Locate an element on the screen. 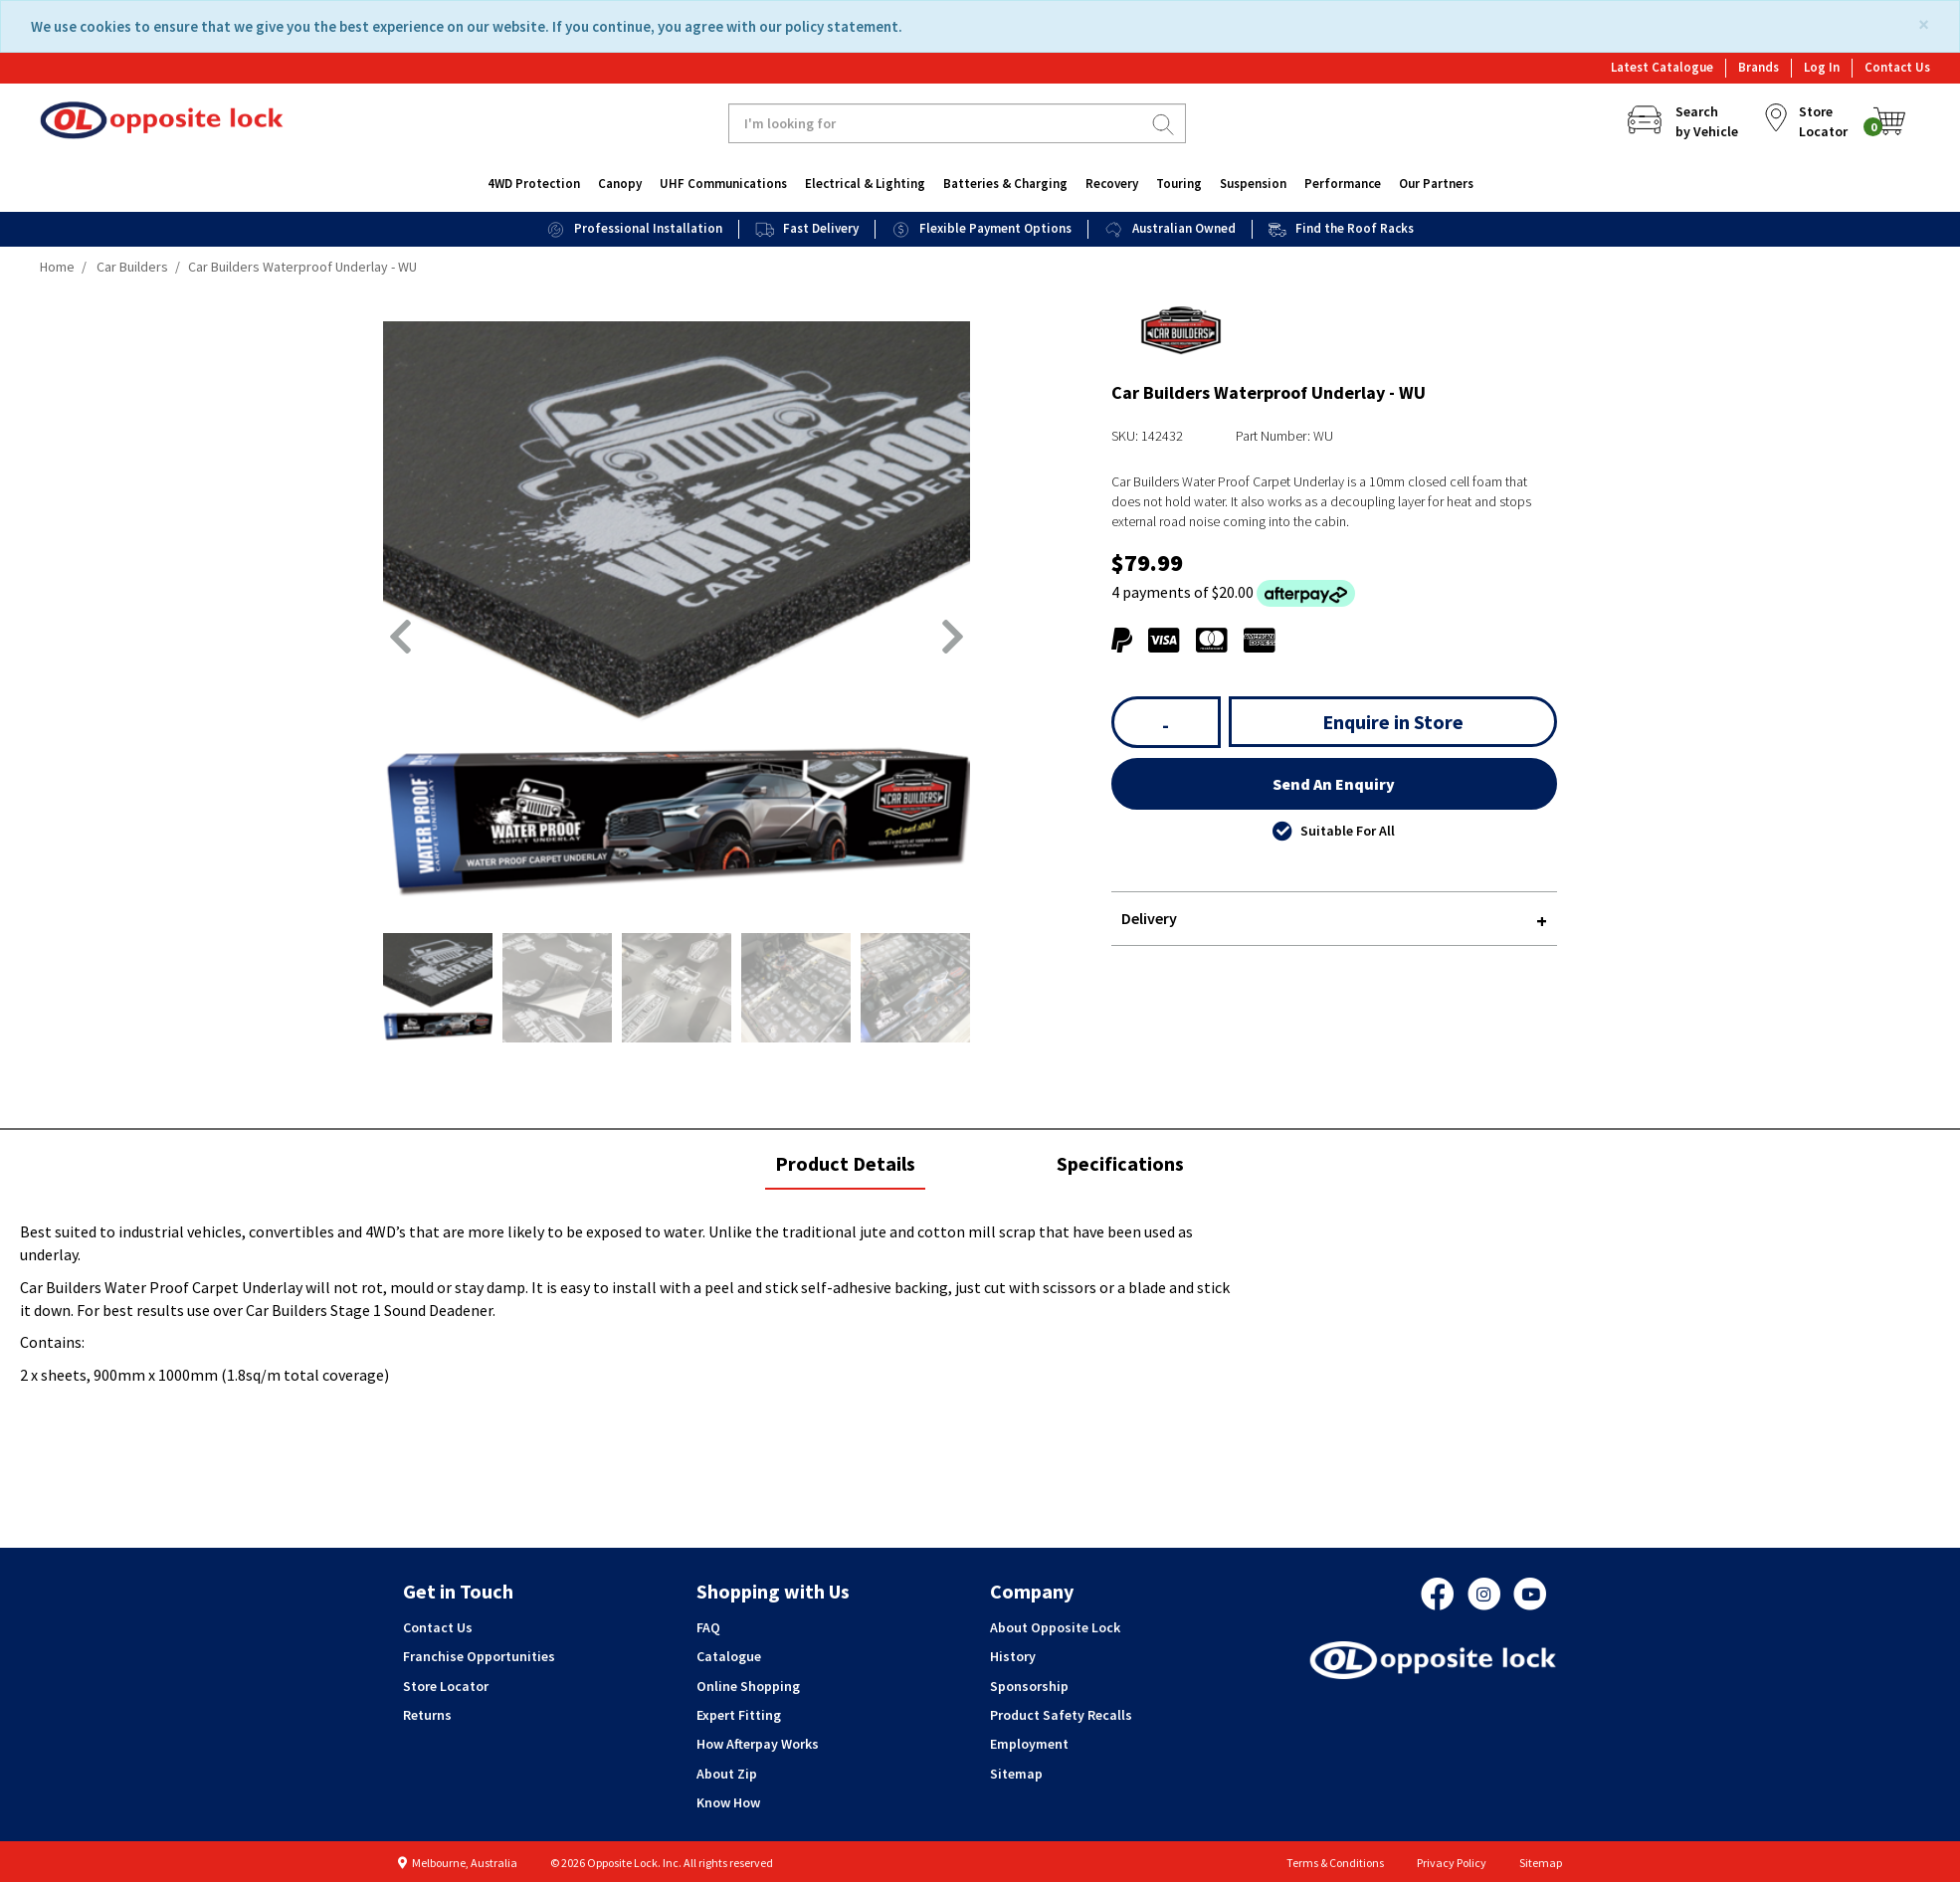  Touring is located at coordinates (1179, 183).